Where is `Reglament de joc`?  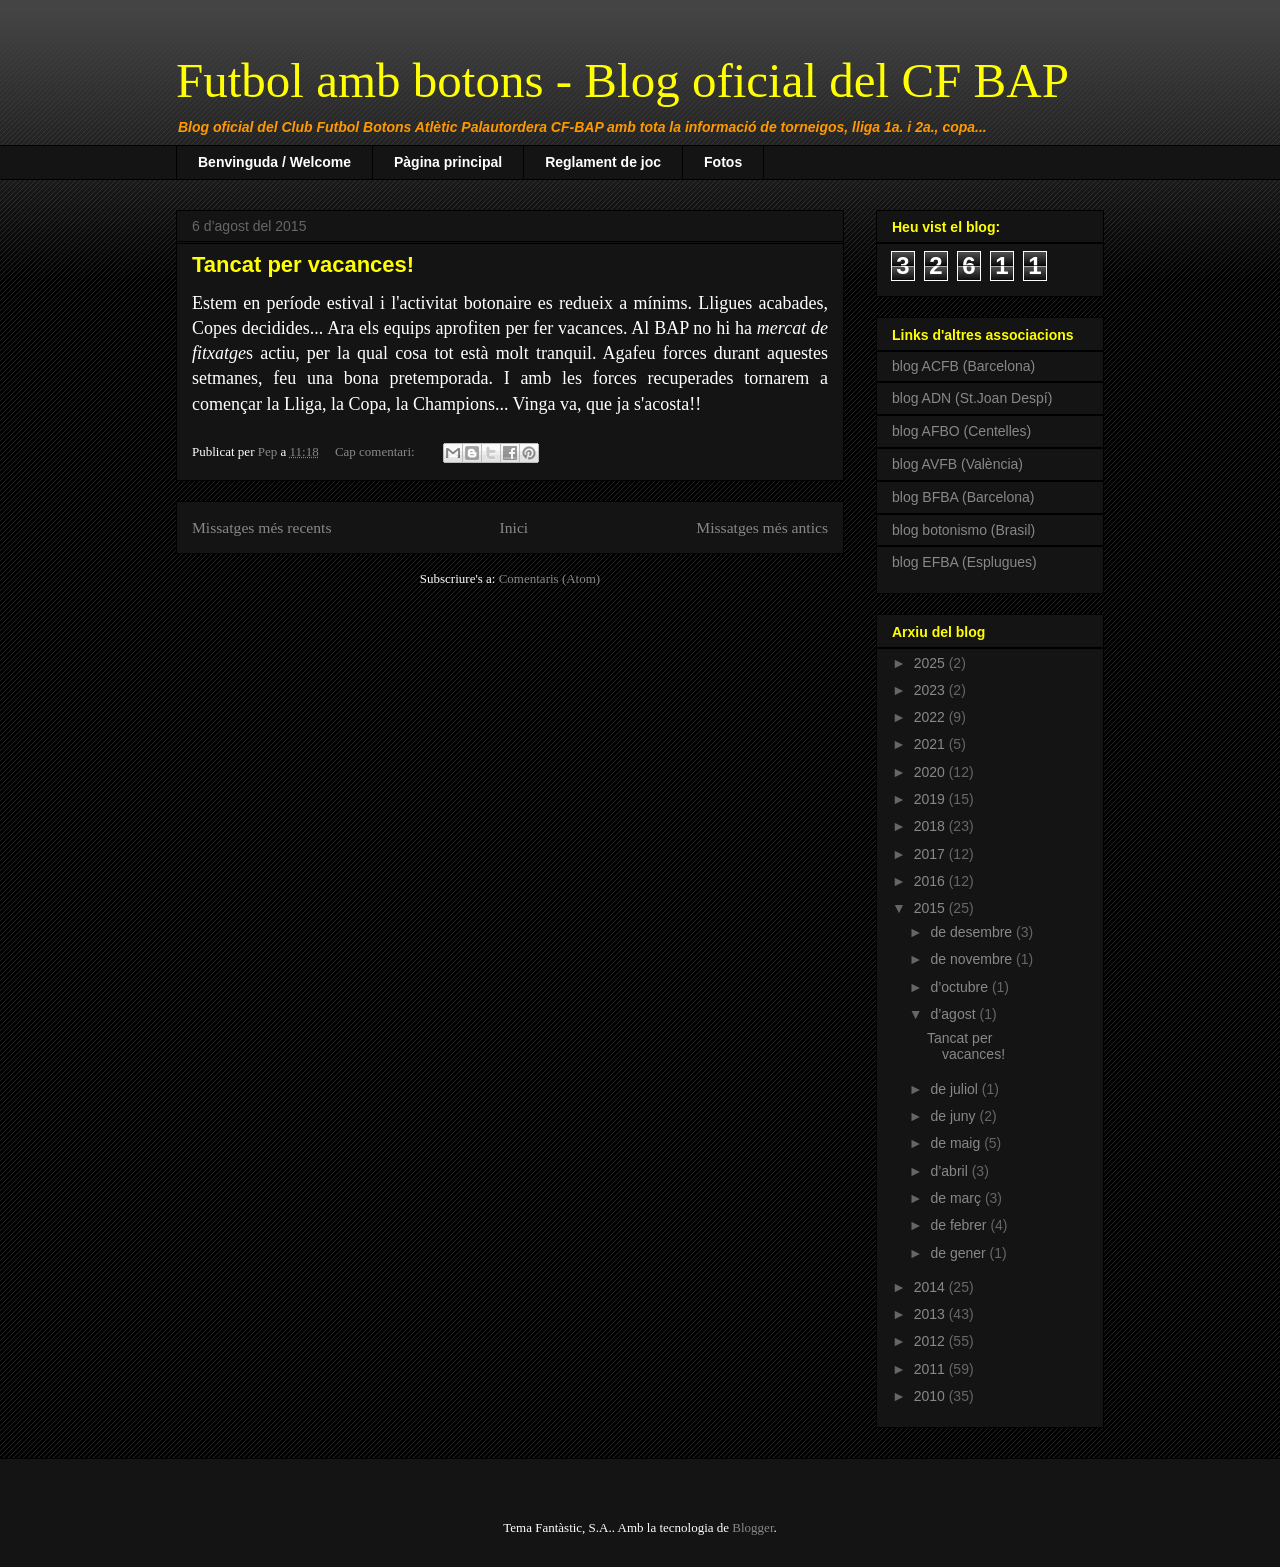 Reglament de joc is located at coordinates (603, 162).